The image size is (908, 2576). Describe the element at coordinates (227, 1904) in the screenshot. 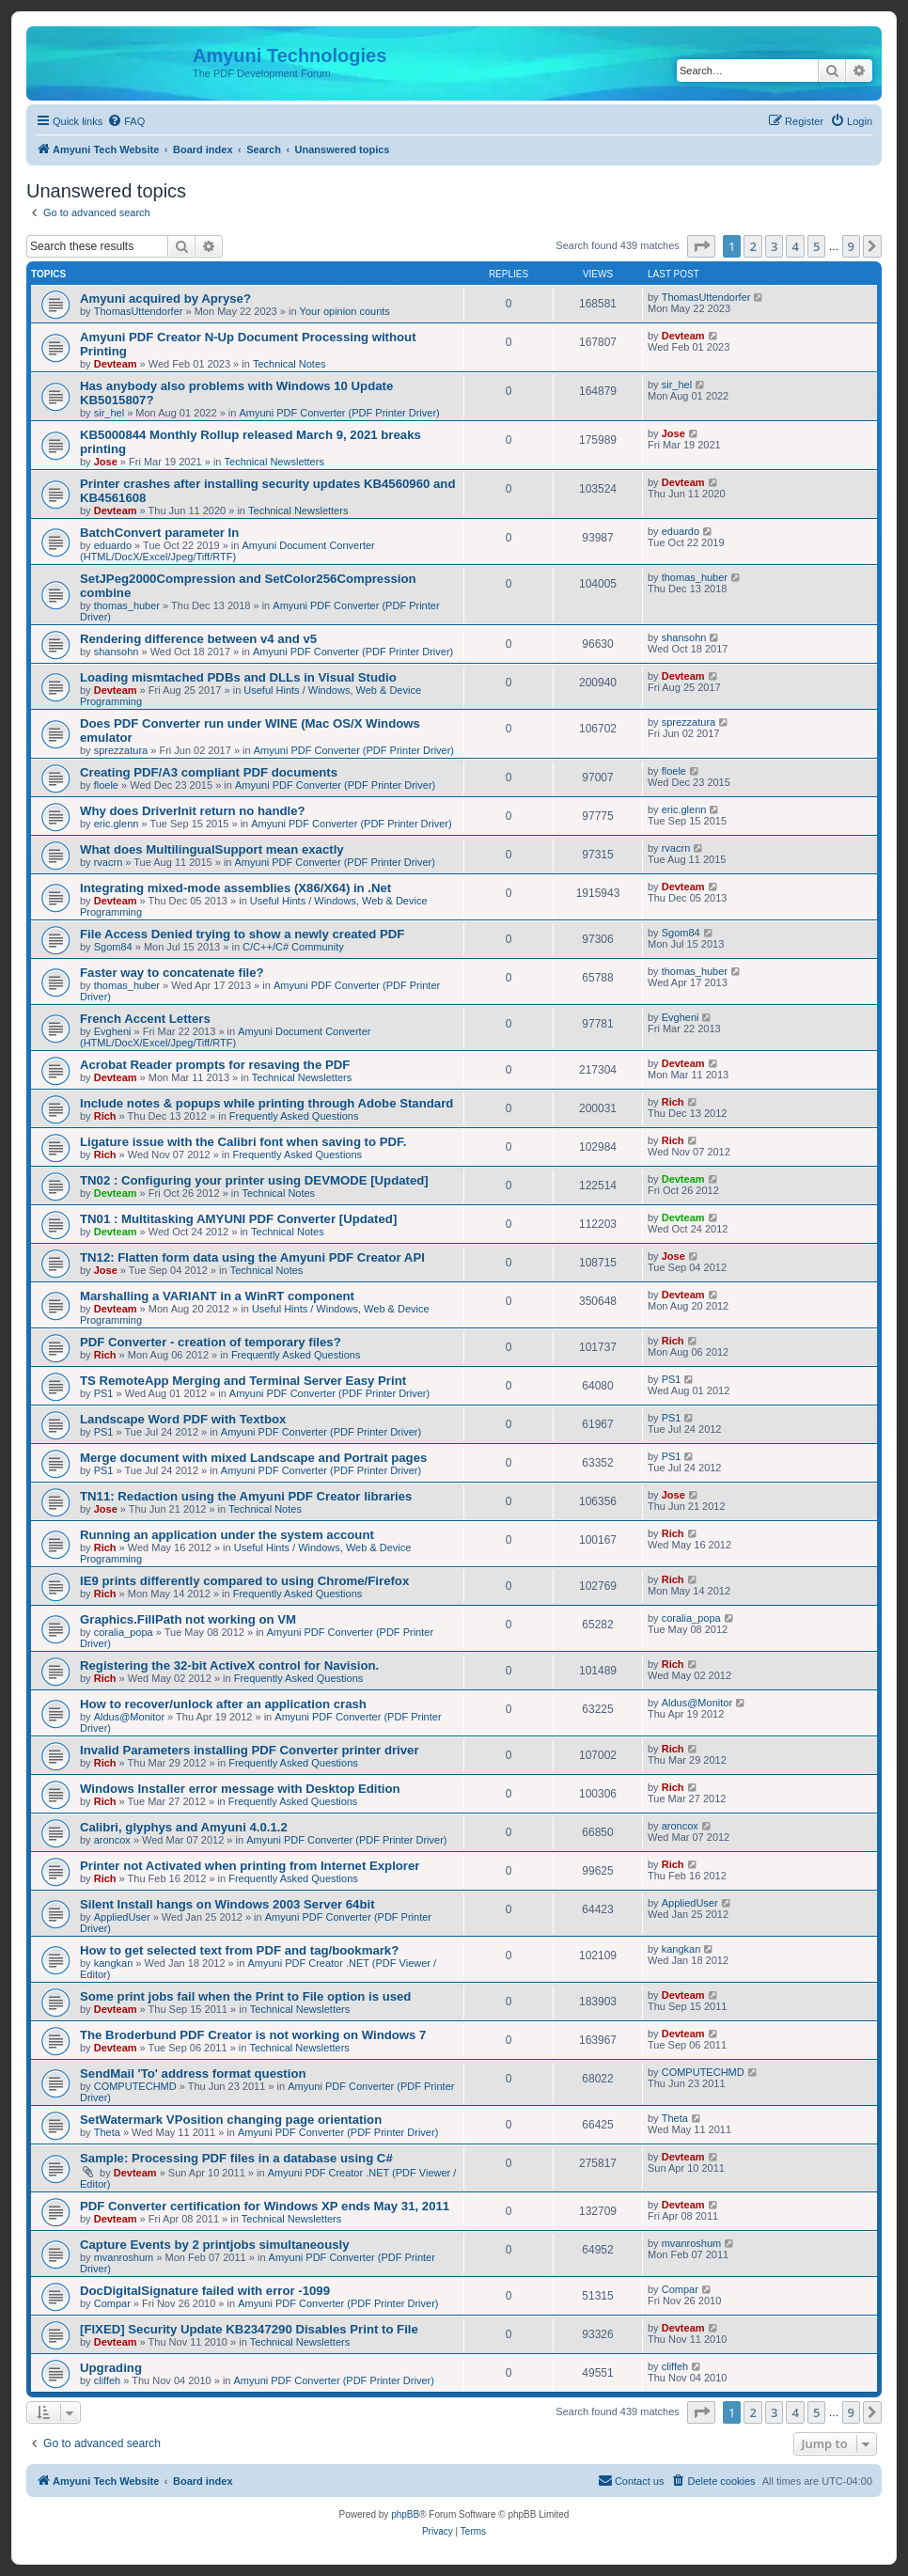

I see `Silent Install hangs on Windows 2003 Server 64bit` at that location.